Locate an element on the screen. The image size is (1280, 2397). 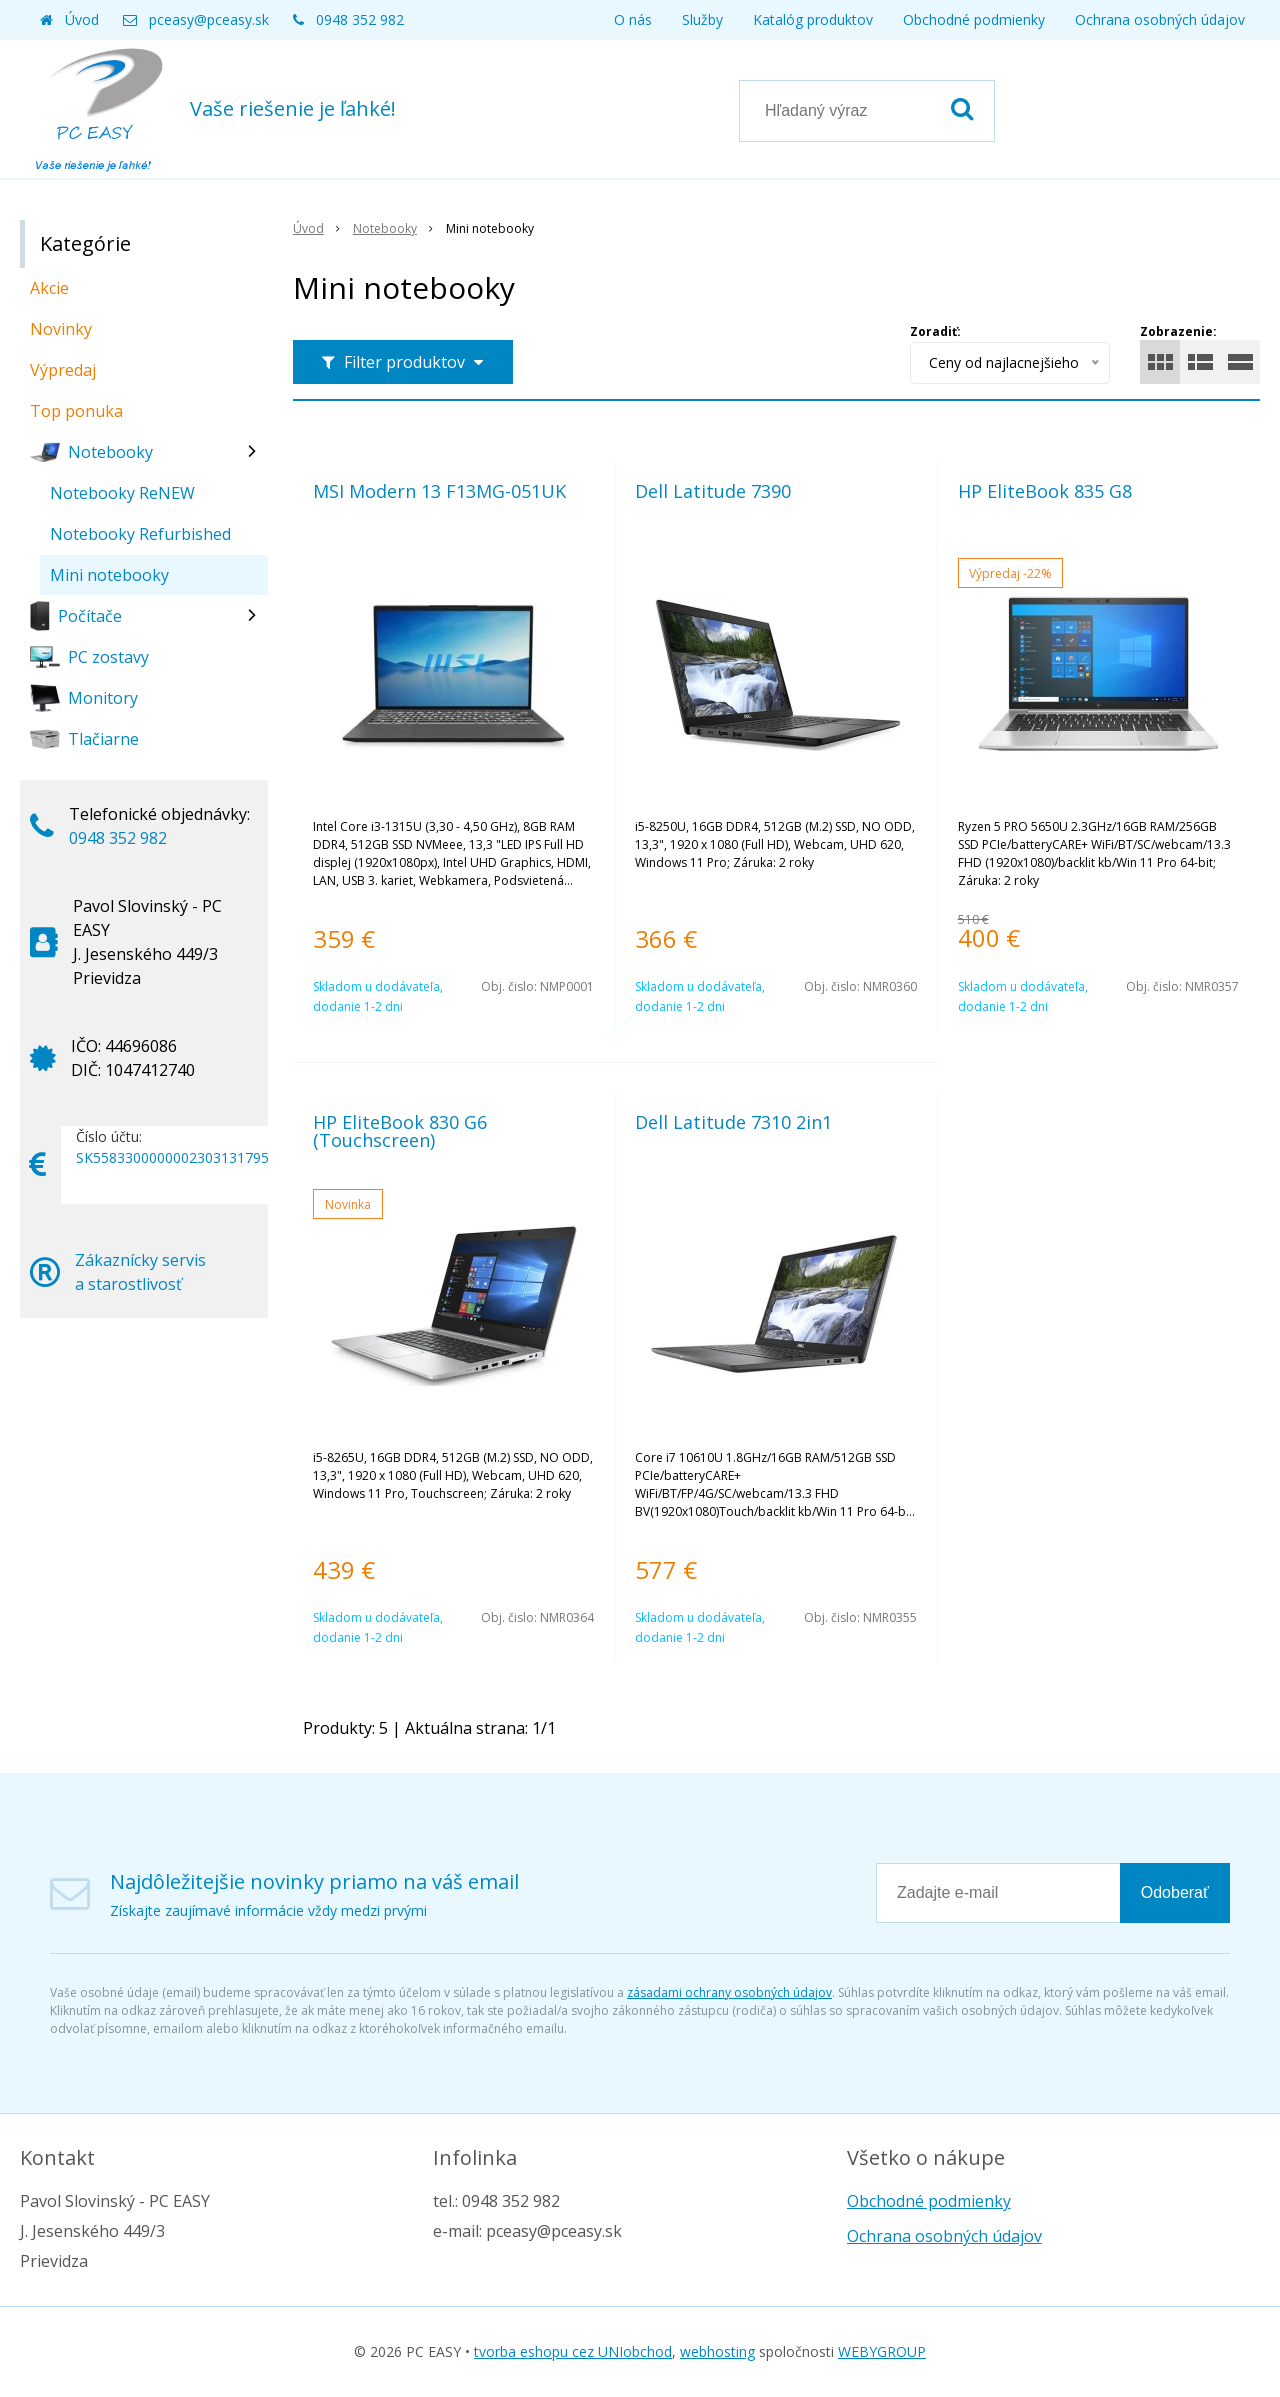
0948 352 982 is located at coordinates (360, 19).